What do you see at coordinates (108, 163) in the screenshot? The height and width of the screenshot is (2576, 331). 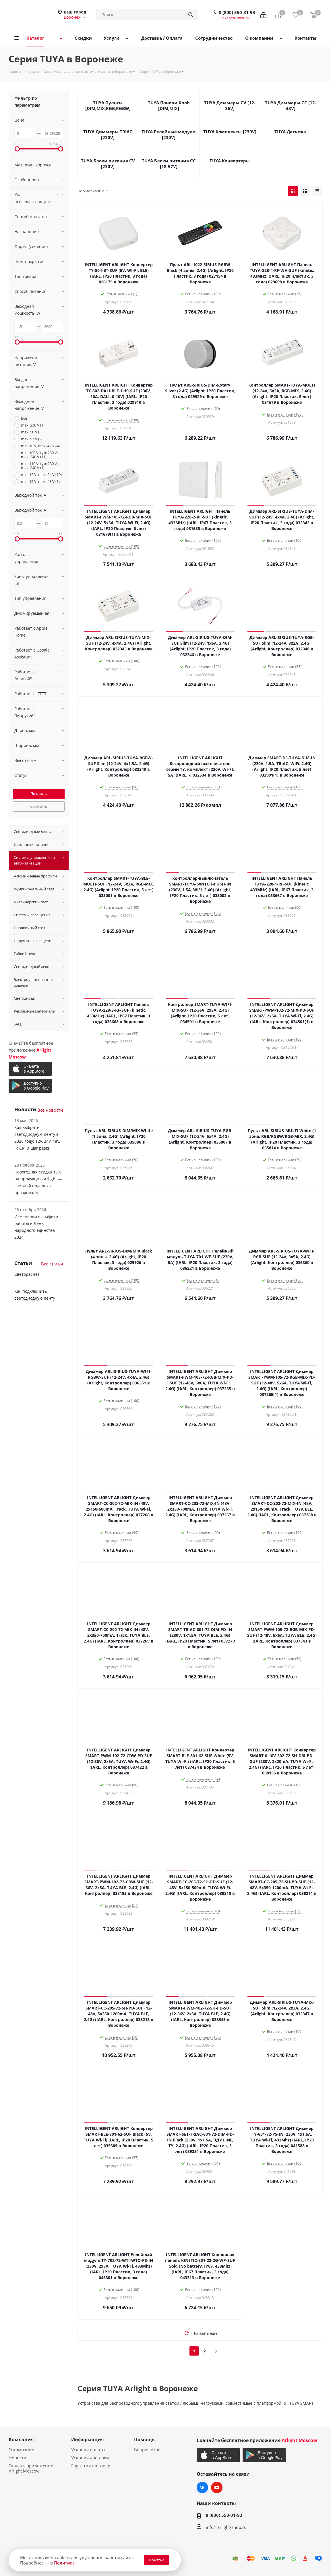 I see `TUYA Блоки питания CV [230V]` at bounding box center [108, 163].